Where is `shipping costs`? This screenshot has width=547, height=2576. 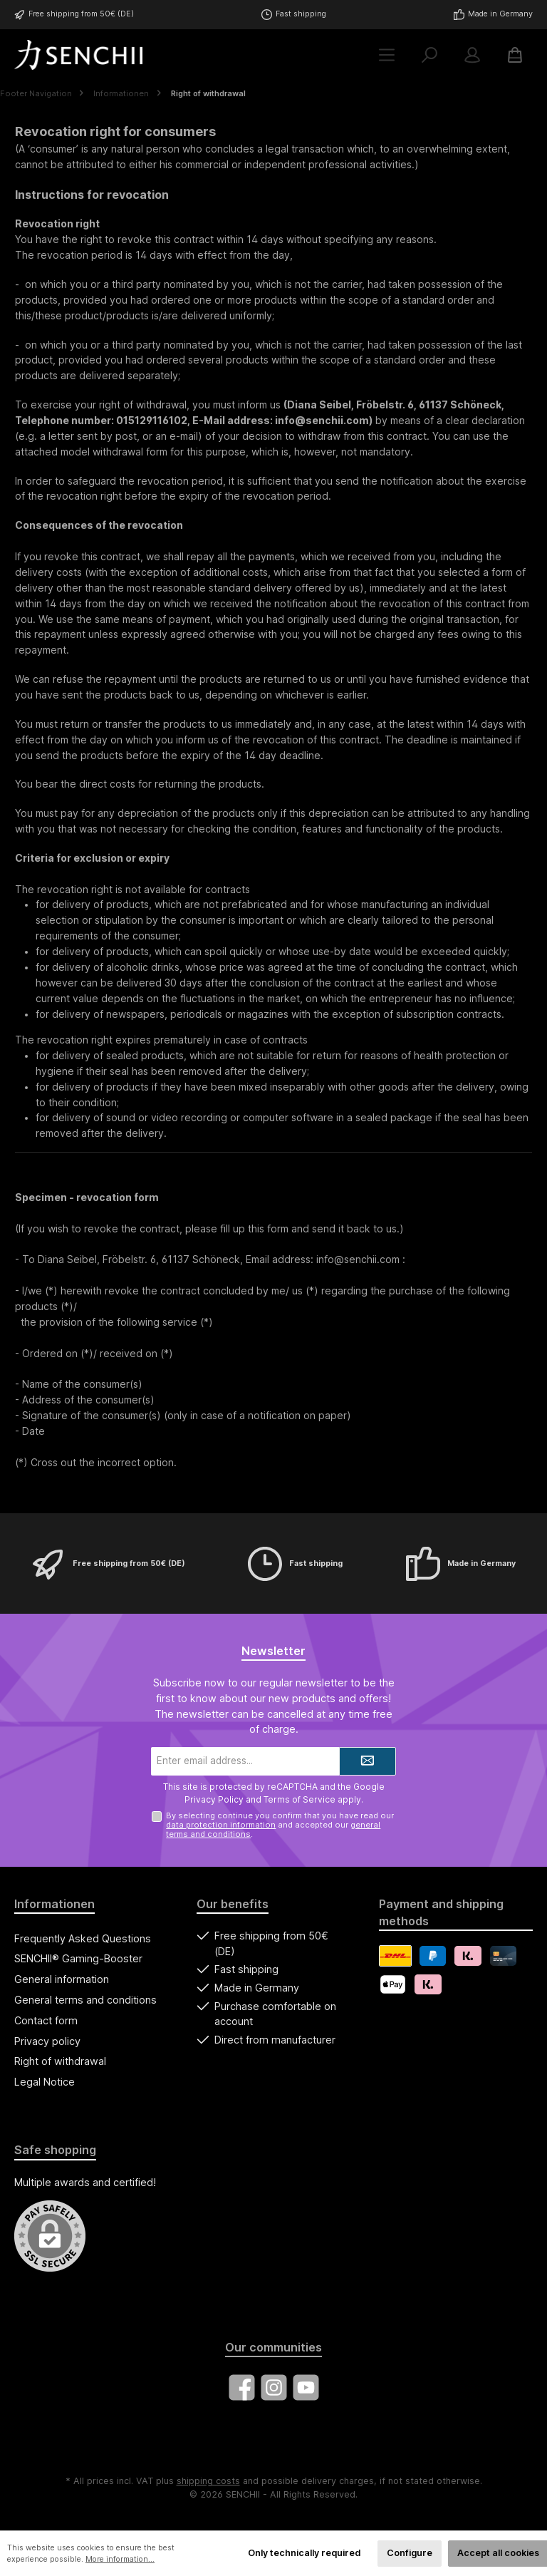
shipping costs is located at coordinates (208, 2480).